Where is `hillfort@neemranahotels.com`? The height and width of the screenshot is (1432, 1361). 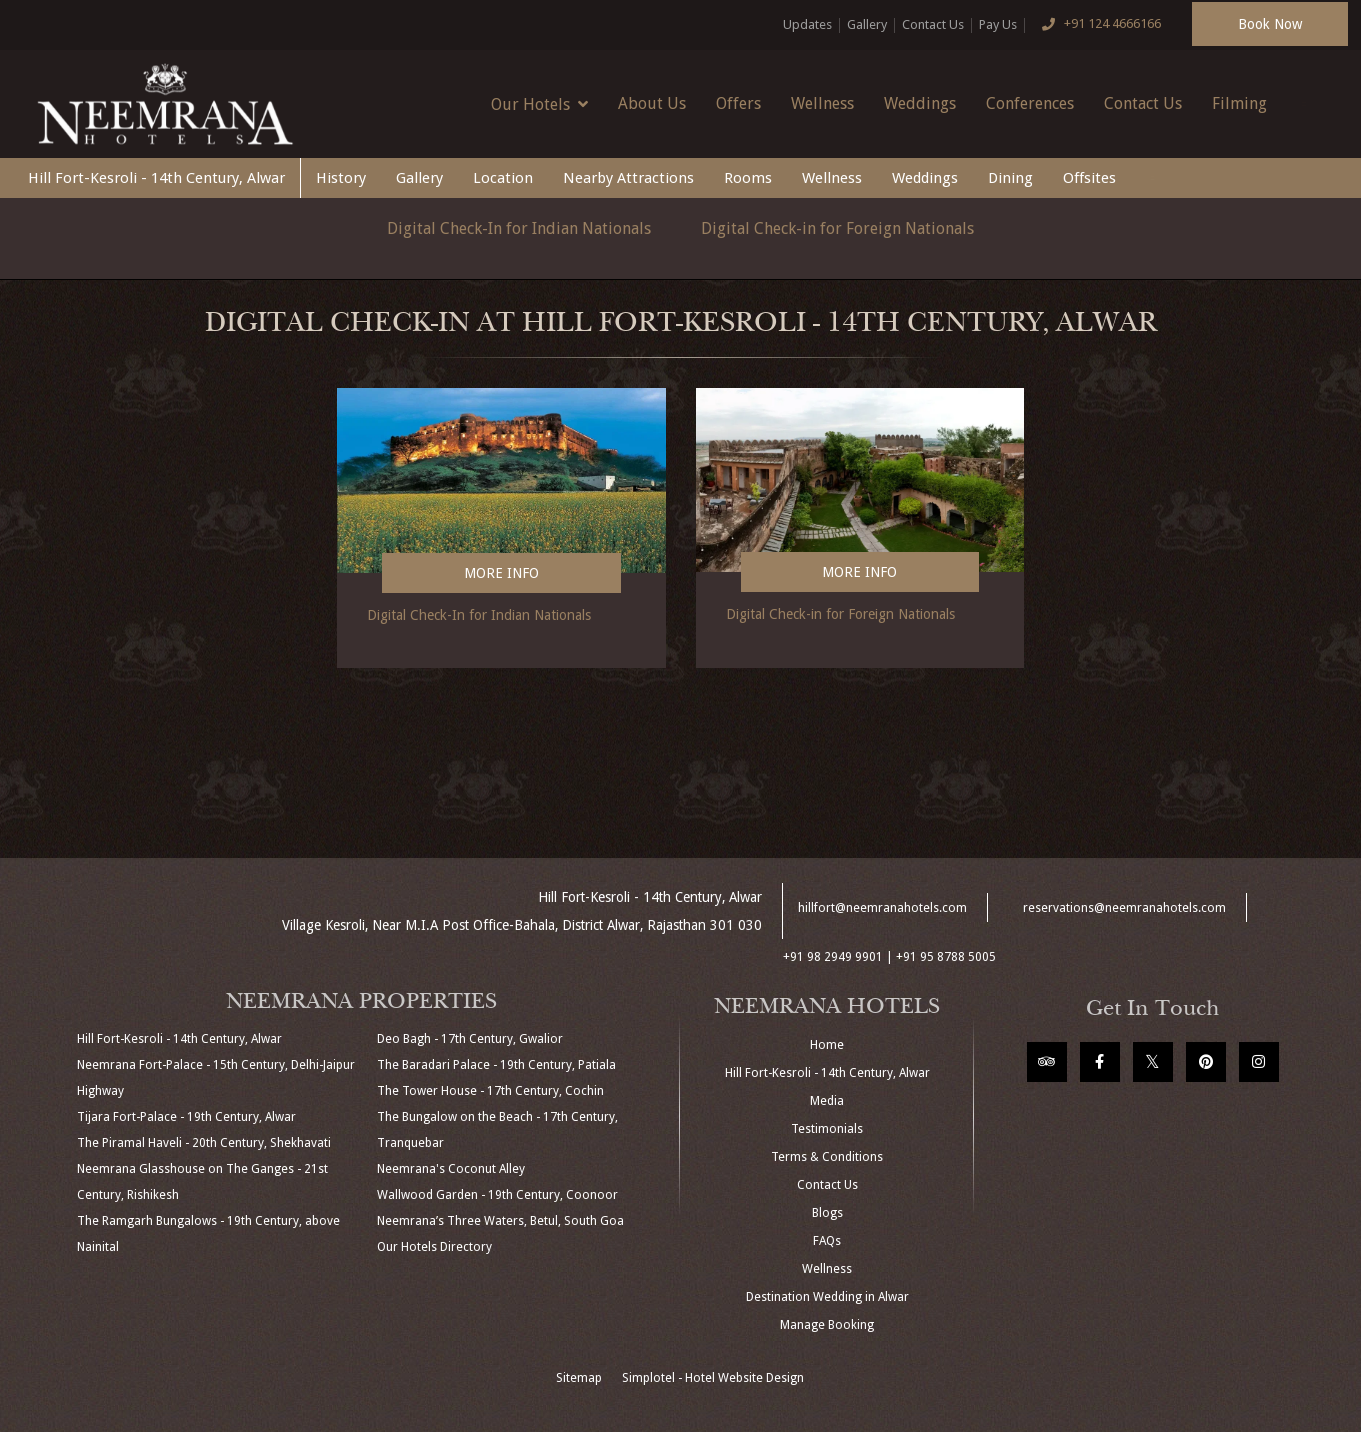 hillfort@neemranahotels.com is located at coordinates (882, 908).